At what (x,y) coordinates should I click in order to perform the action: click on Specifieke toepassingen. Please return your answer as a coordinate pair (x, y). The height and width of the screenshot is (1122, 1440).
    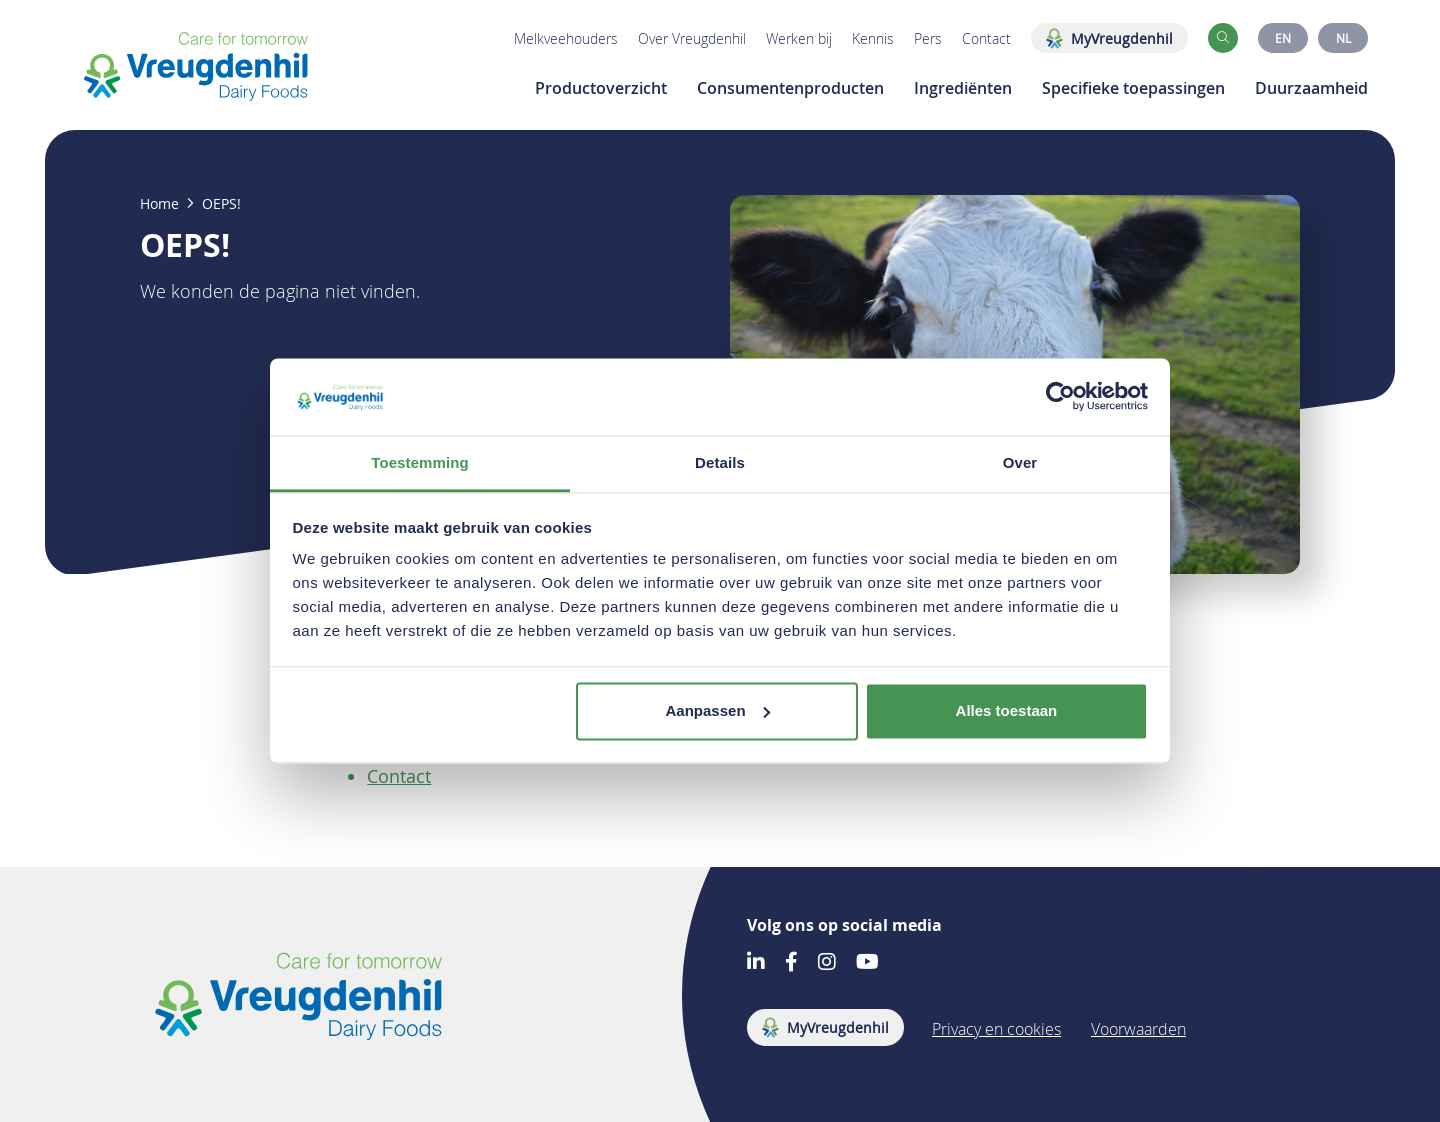
    Looking at the image, I should click on (1133, 88).